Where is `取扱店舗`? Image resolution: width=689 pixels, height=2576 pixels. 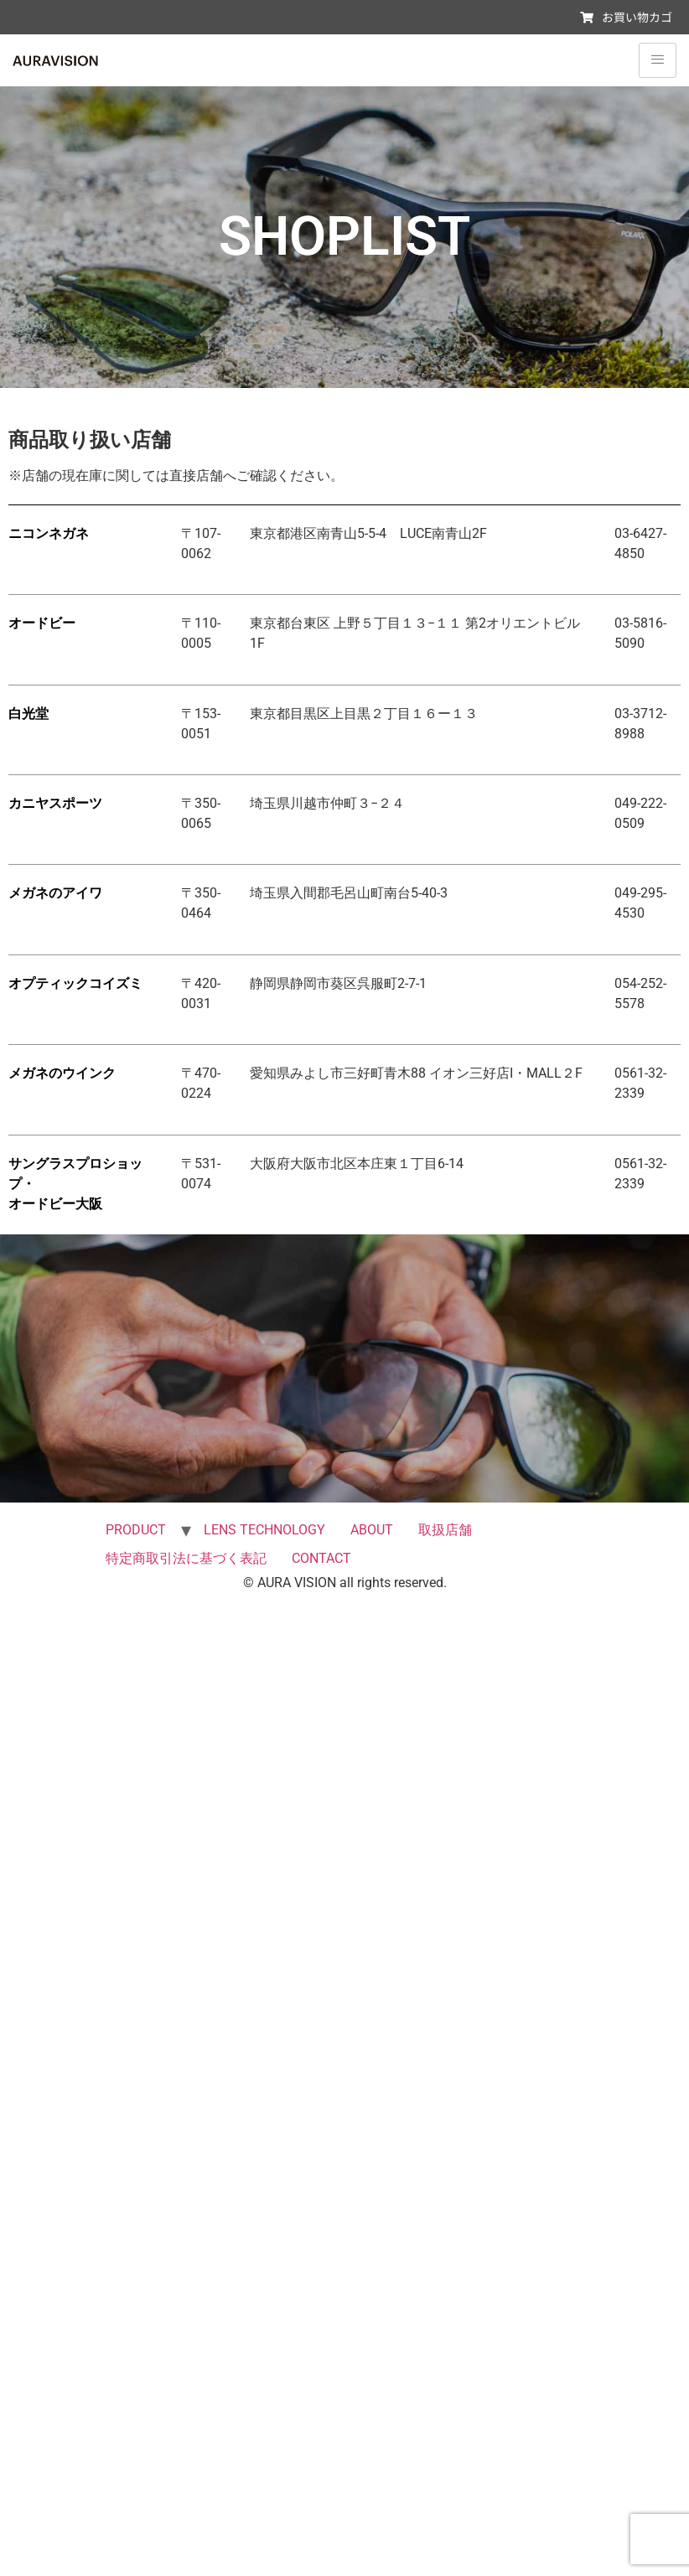
取扱店舗 is located at coordinates (445, 1530).